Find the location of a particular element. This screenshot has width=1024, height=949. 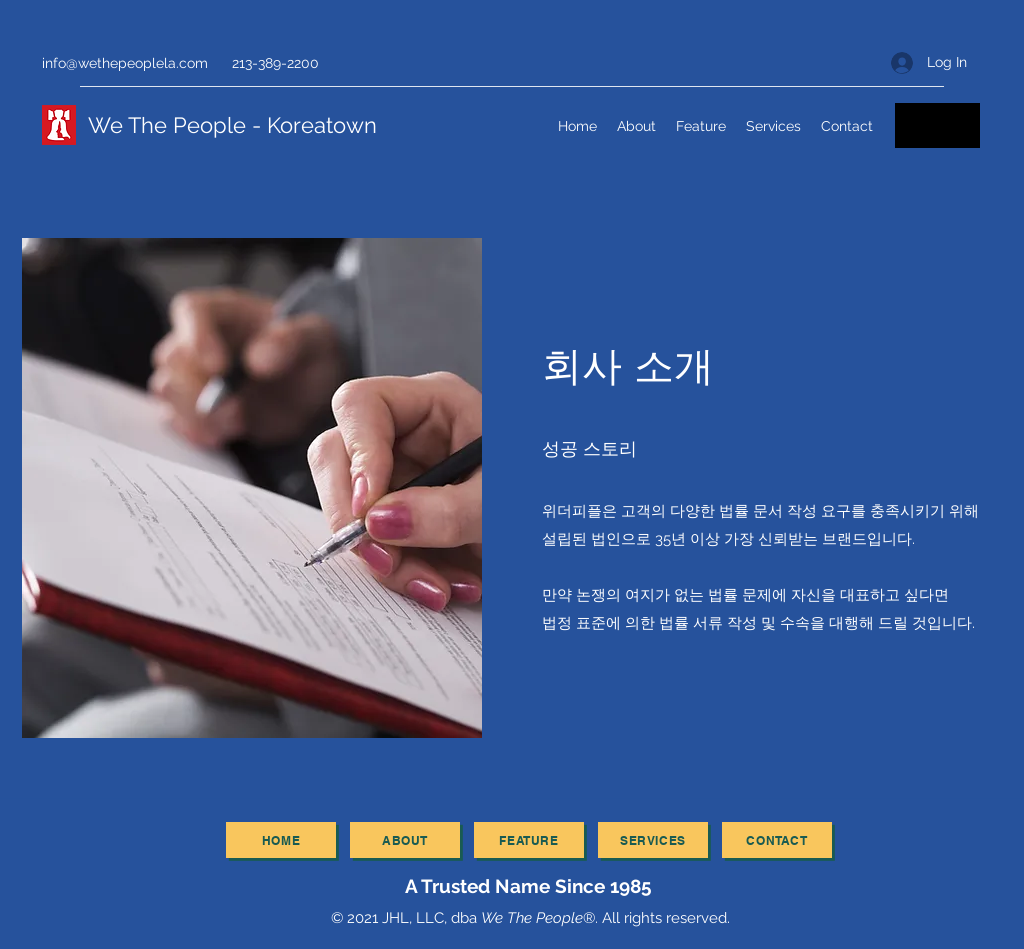

[Email] is located at coordinates (937, 125).